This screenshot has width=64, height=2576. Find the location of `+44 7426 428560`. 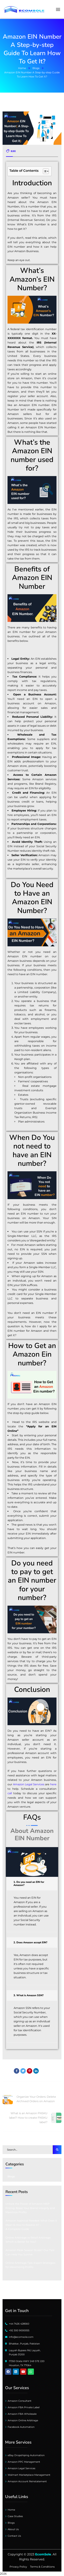

+44 7426 428560 is located at coordinates (19, 2323).